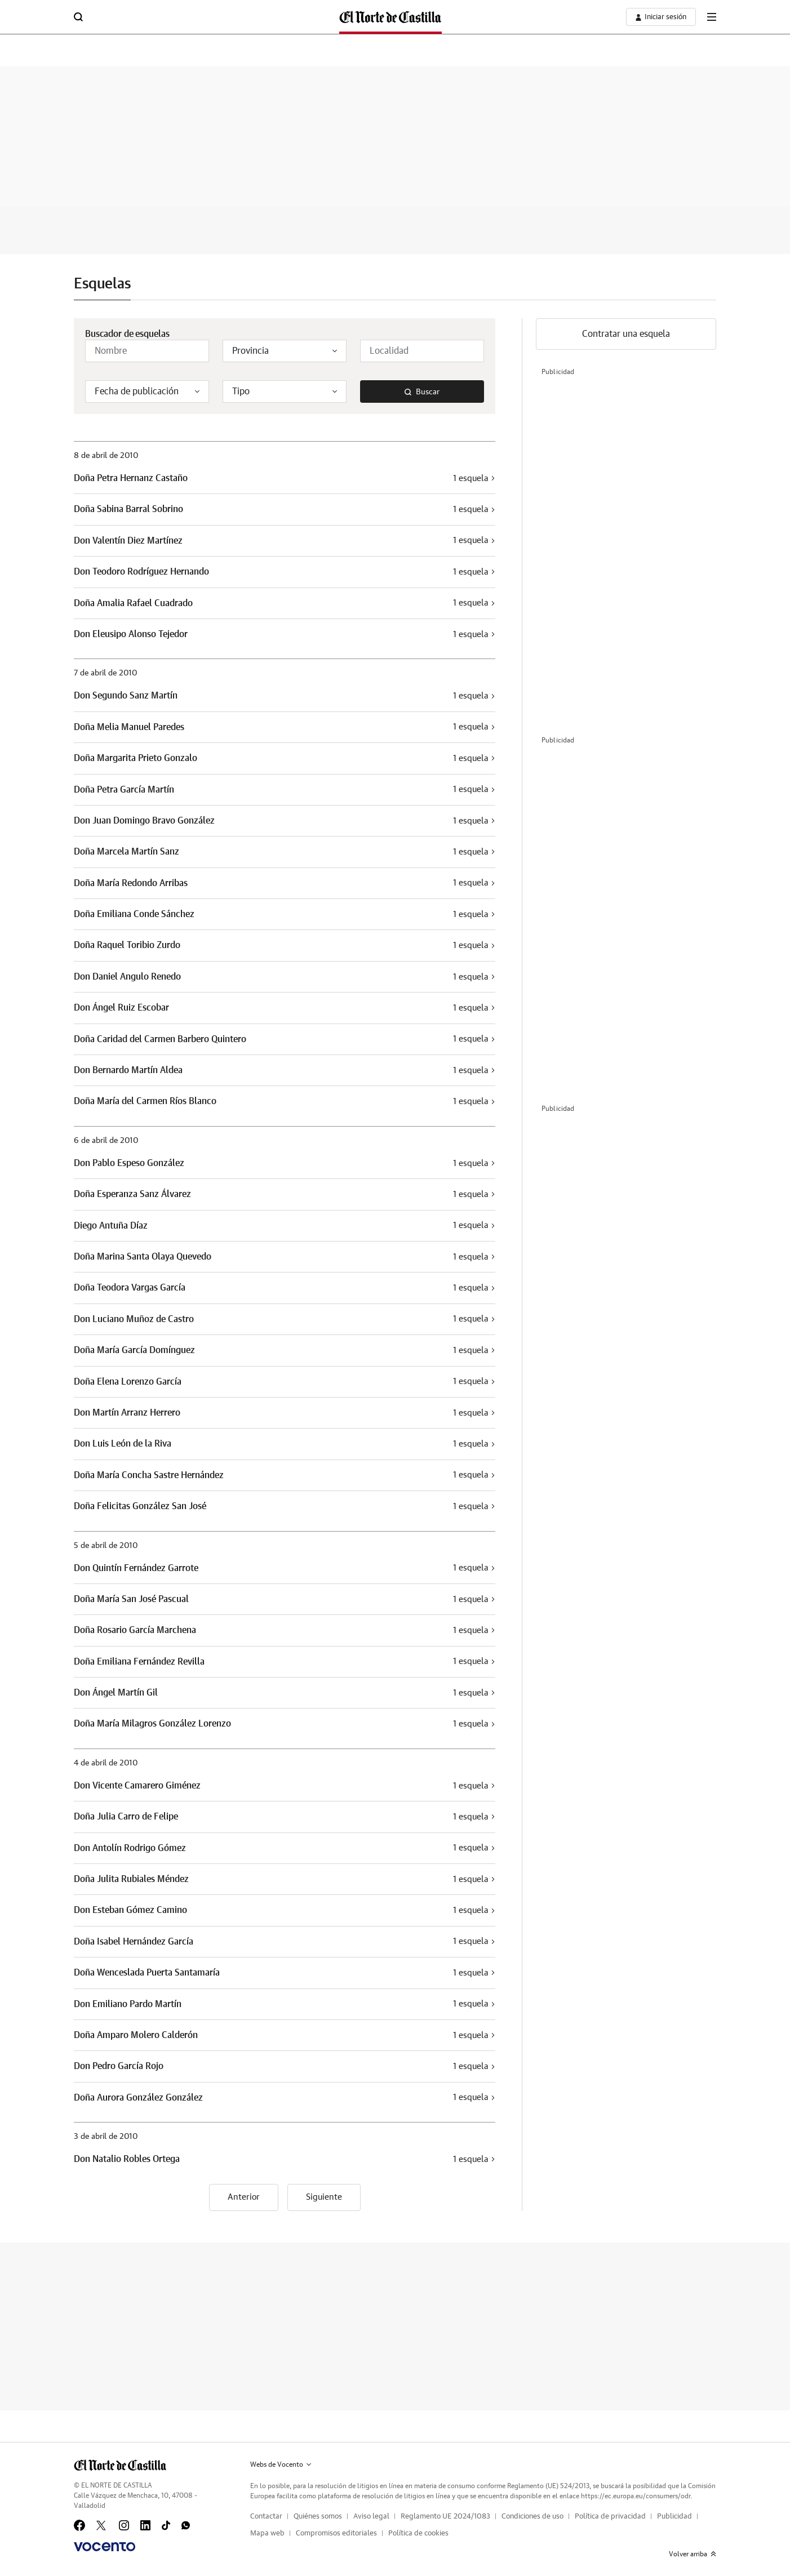 The image size is (790, 2576). Describe the element at coordinates (418, 2533) in the screenshot. I see `Política de cookies` at that location.